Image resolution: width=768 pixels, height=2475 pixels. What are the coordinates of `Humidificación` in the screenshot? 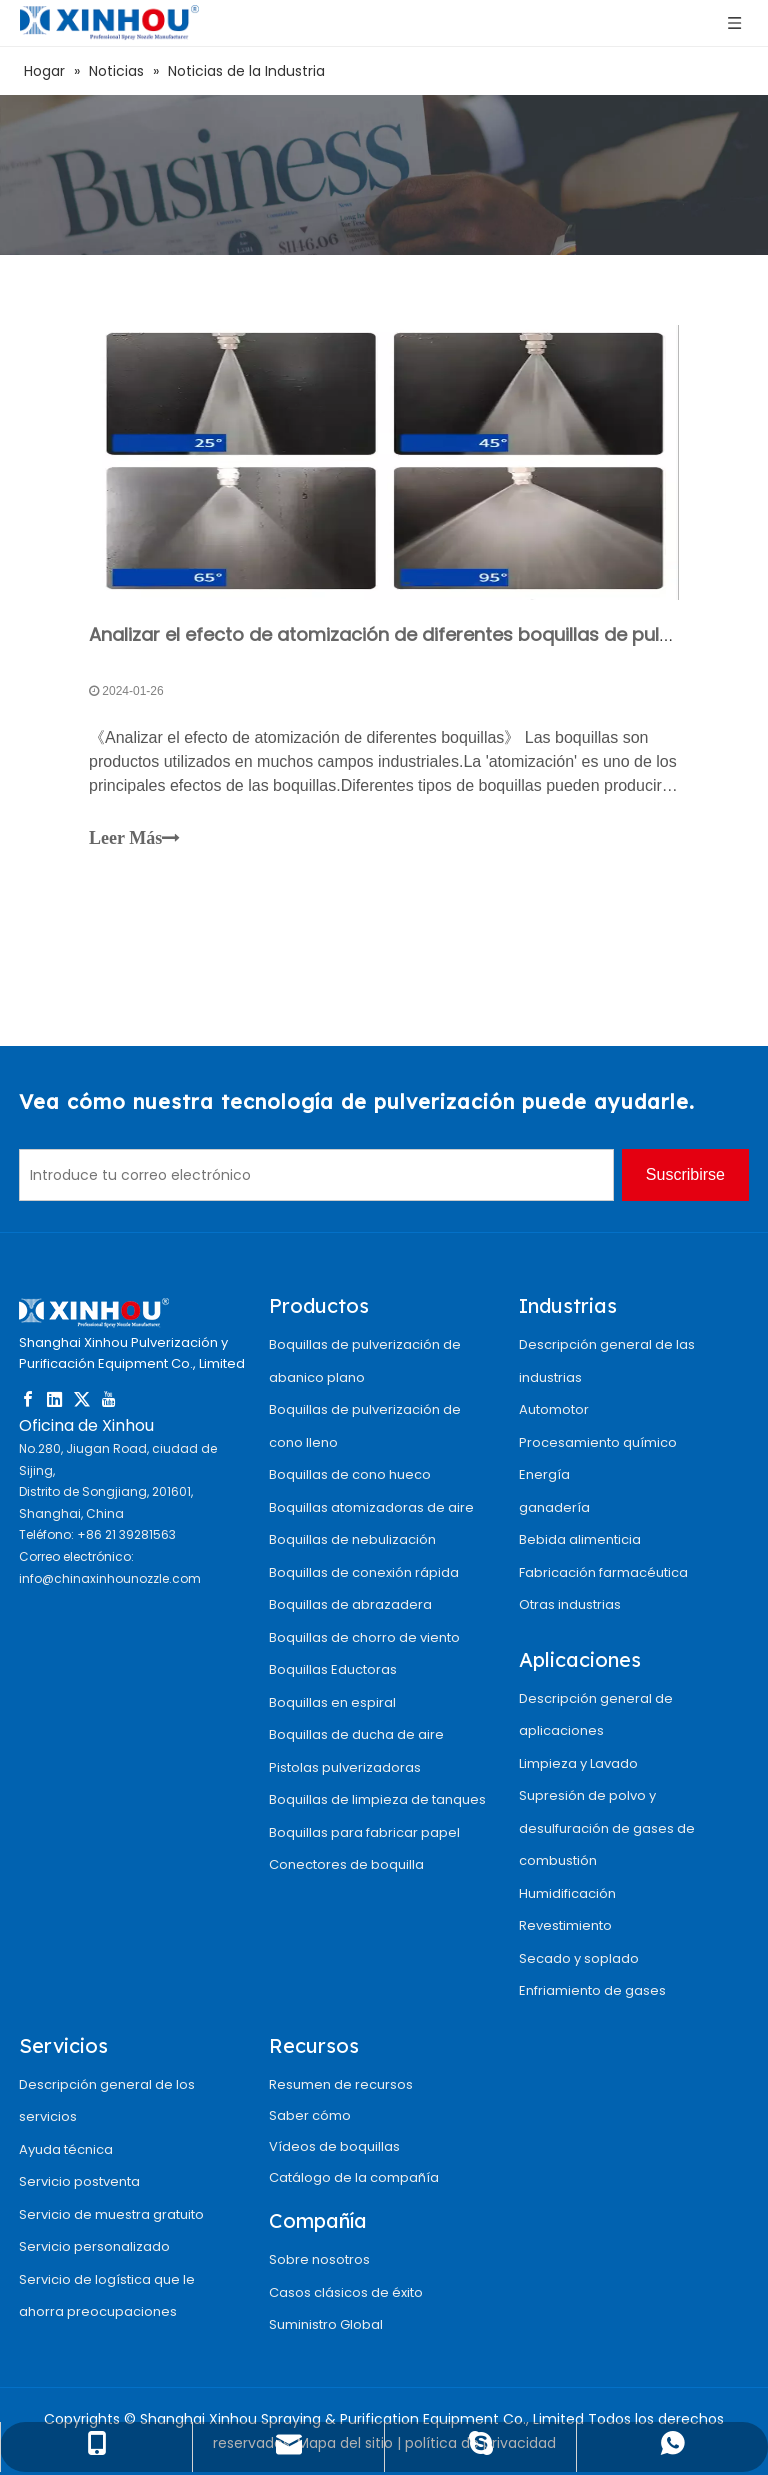 It's located at (567, 1893).